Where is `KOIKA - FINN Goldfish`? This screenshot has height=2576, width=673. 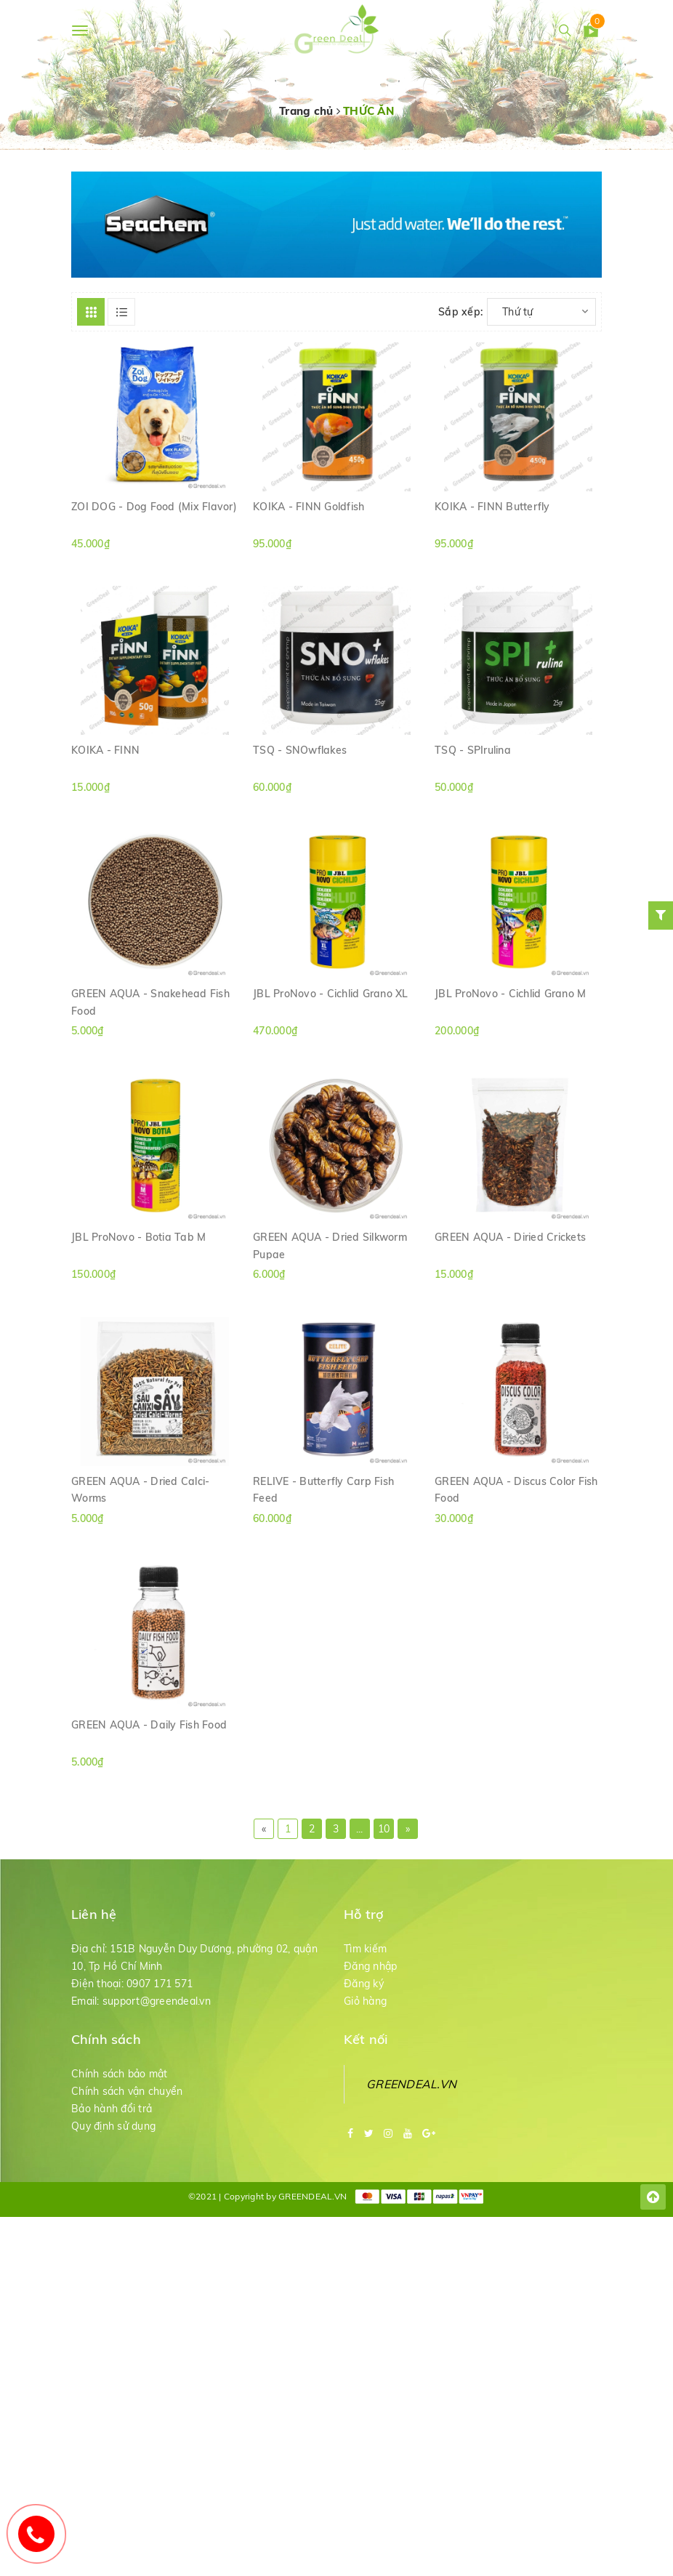
KOIKA - FINN Goldfish is located at coordinates (308, 519).